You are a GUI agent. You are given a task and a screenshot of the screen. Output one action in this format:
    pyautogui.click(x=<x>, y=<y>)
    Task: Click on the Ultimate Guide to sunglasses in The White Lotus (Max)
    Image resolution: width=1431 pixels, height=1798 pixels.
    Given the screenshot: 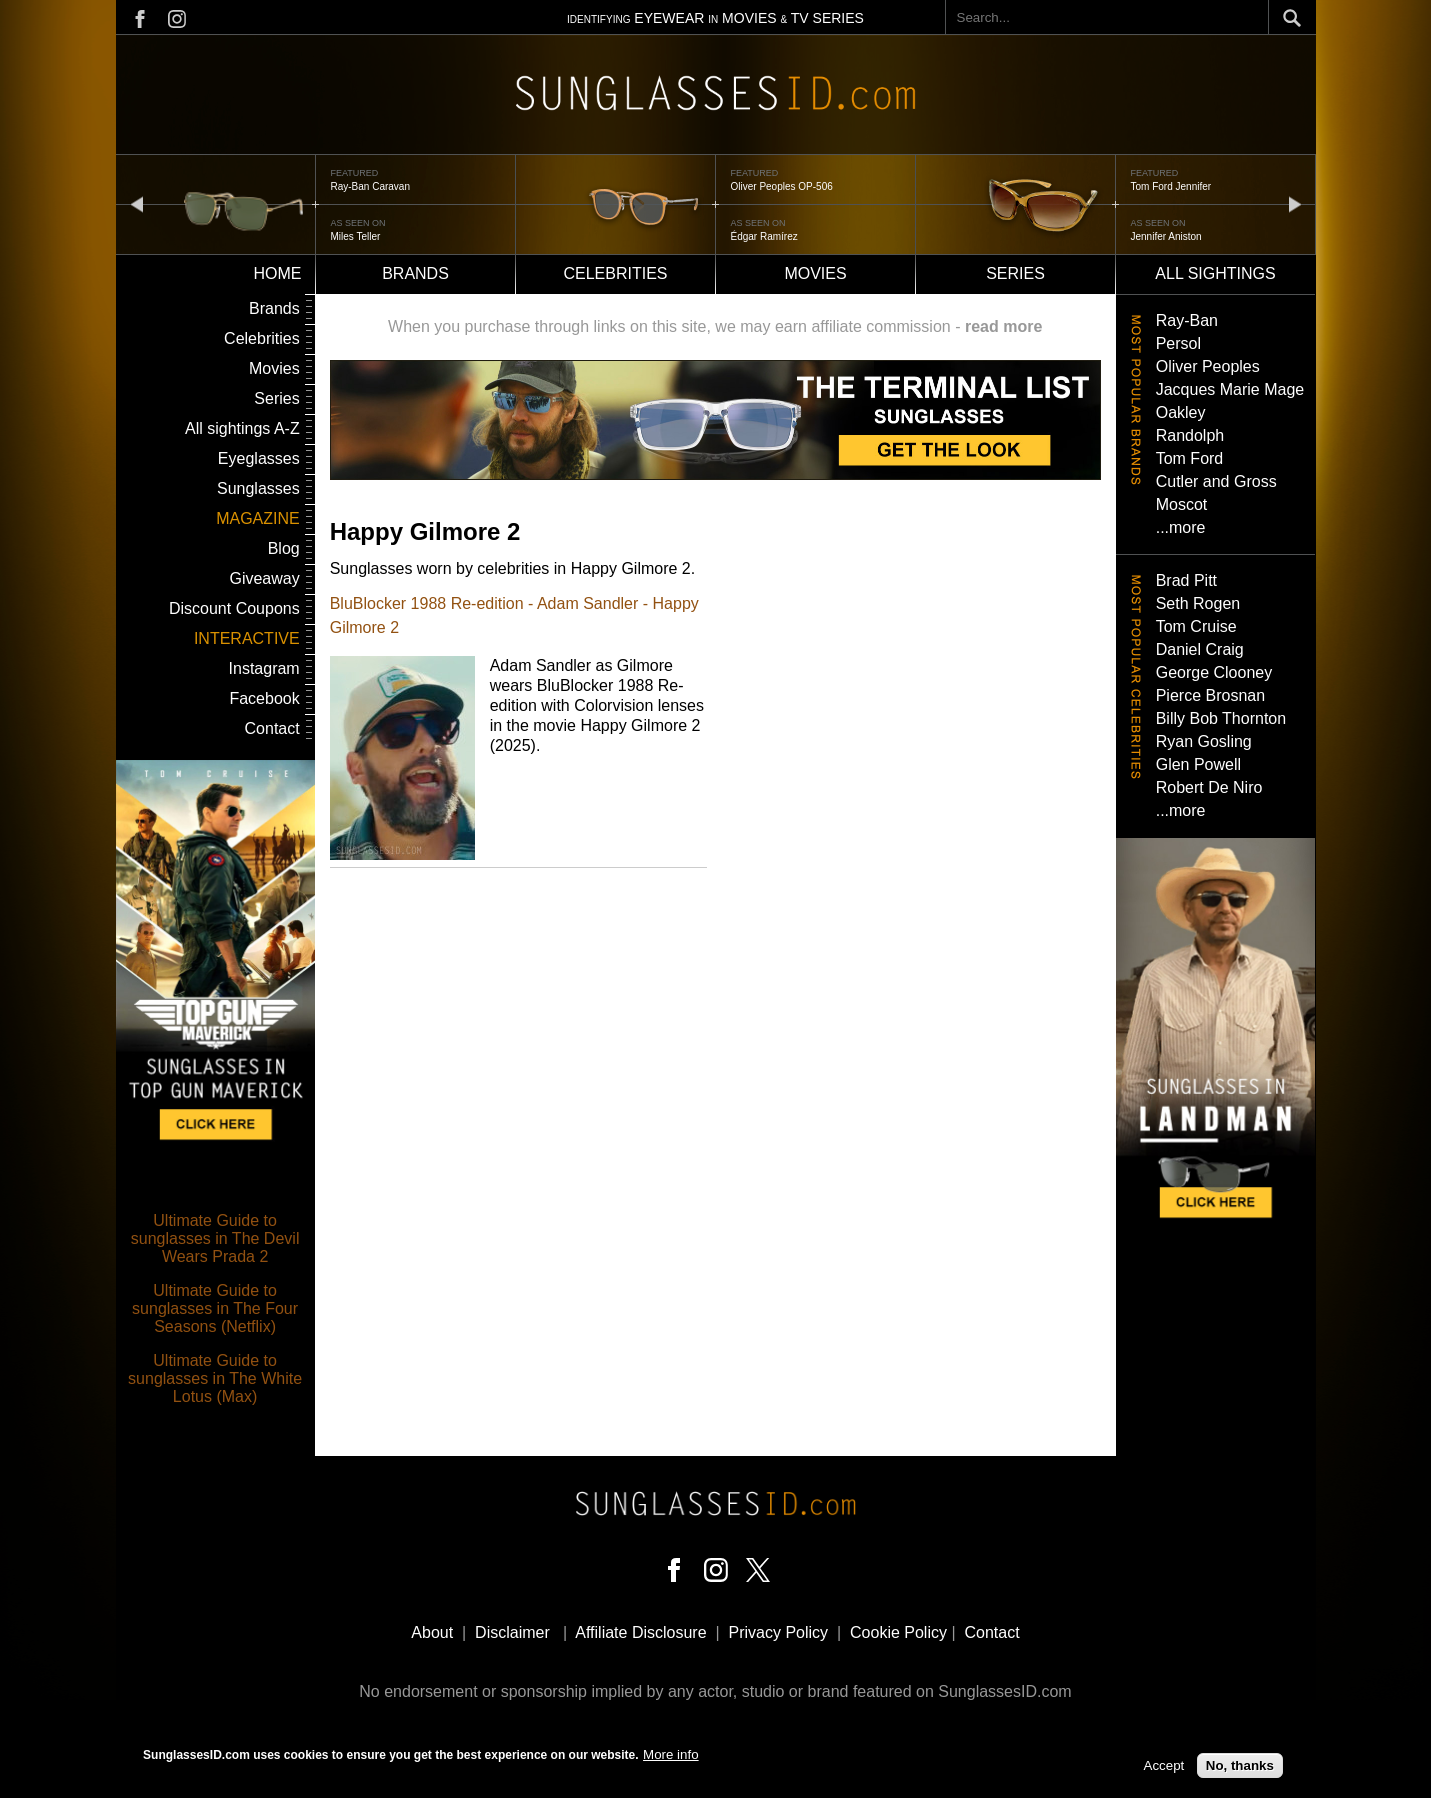 What is the action you would take?
    pyautogui.click(x=215, y=1378)
    